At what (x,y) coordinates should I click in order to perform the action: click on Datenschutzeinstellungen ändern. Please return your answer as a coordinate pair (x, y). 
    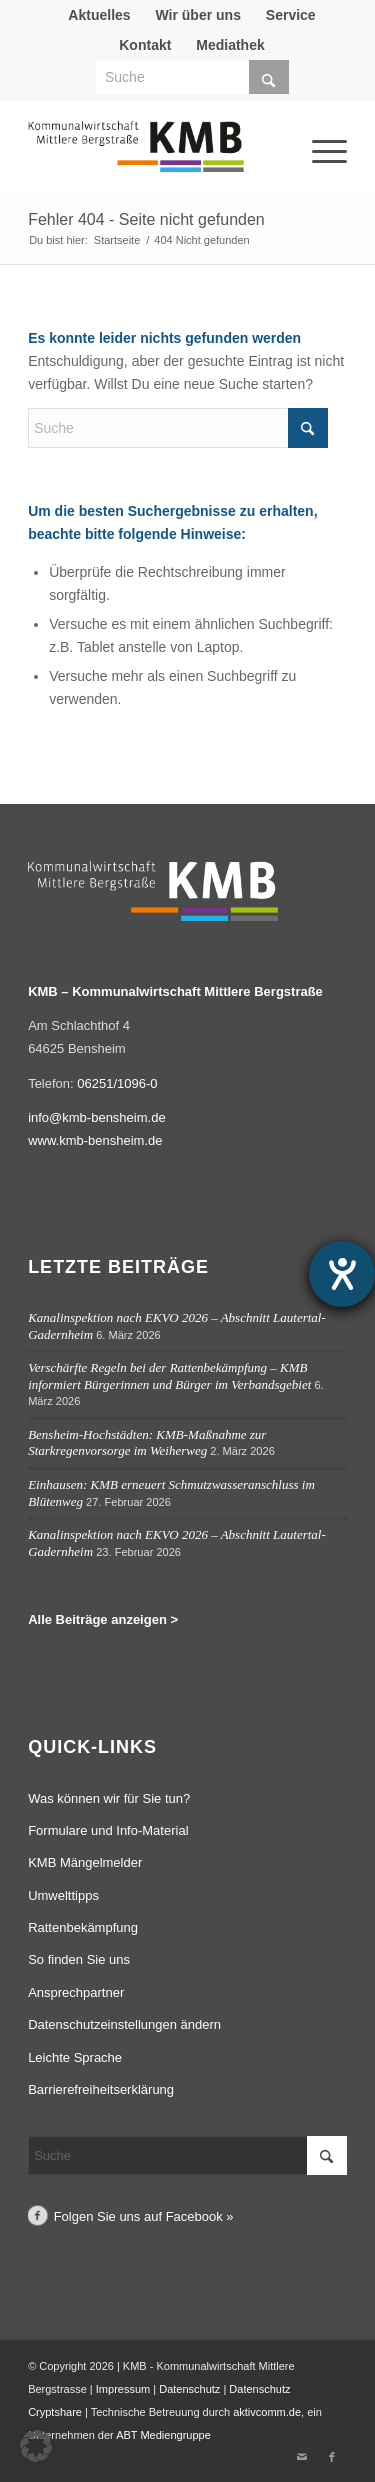
    Looking at the image, I should click on (124, 2024).